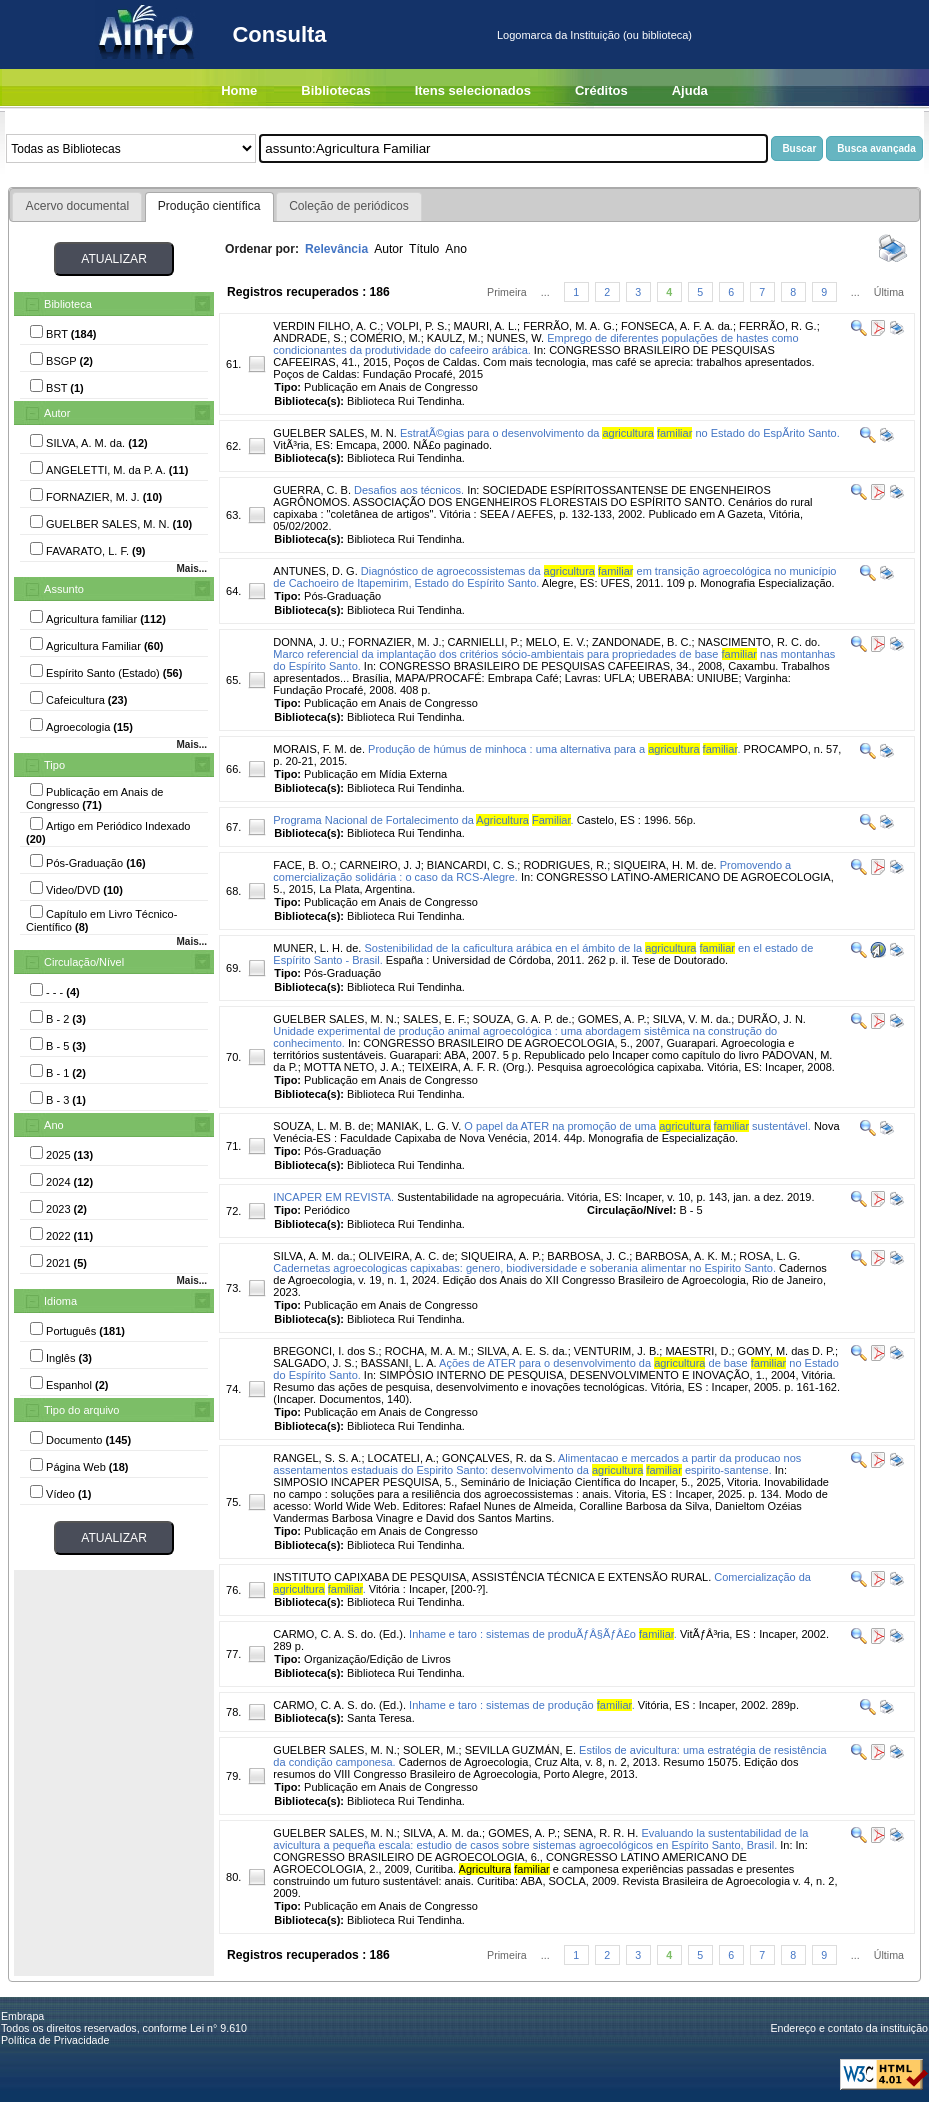 Image resolution: width=929 pixels, height=2114 pixels. What do you see at coordinates (692, 1019) in the screenshot?
I see `SILVA, V. M. da.` at bounding box center [692, 1019].